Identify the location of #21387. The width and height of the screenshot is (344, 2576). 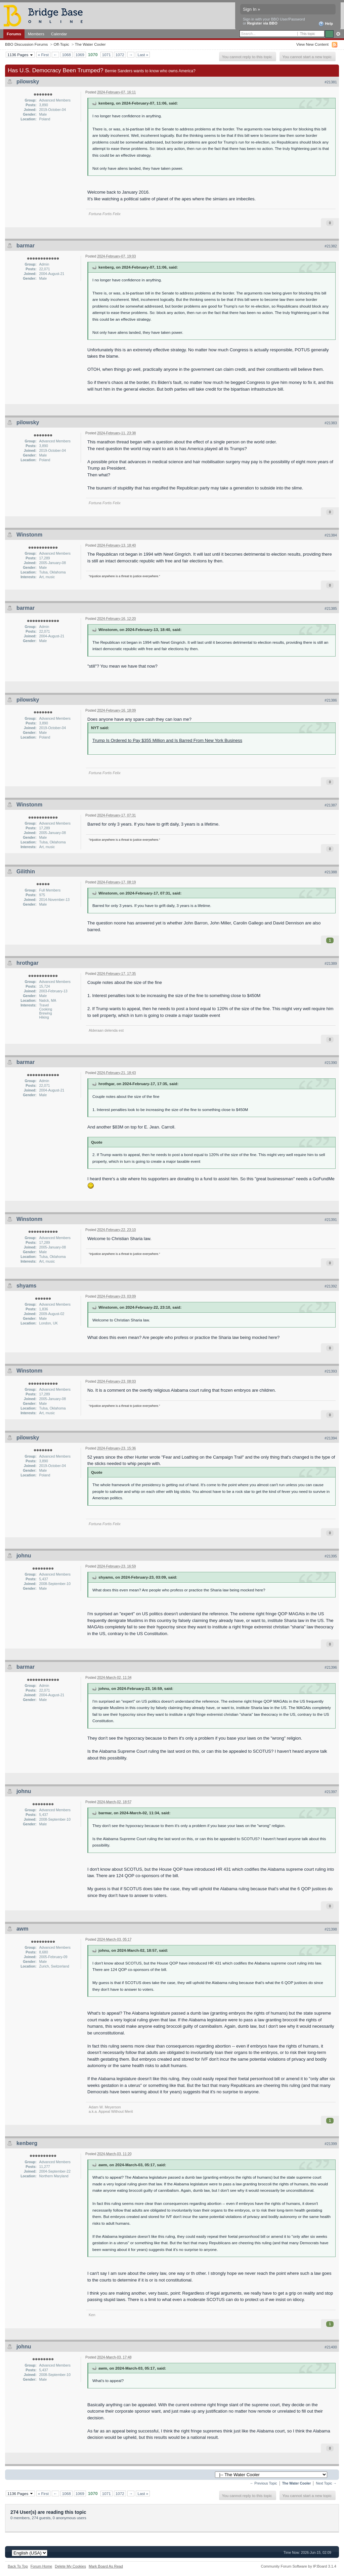
(331, 805).